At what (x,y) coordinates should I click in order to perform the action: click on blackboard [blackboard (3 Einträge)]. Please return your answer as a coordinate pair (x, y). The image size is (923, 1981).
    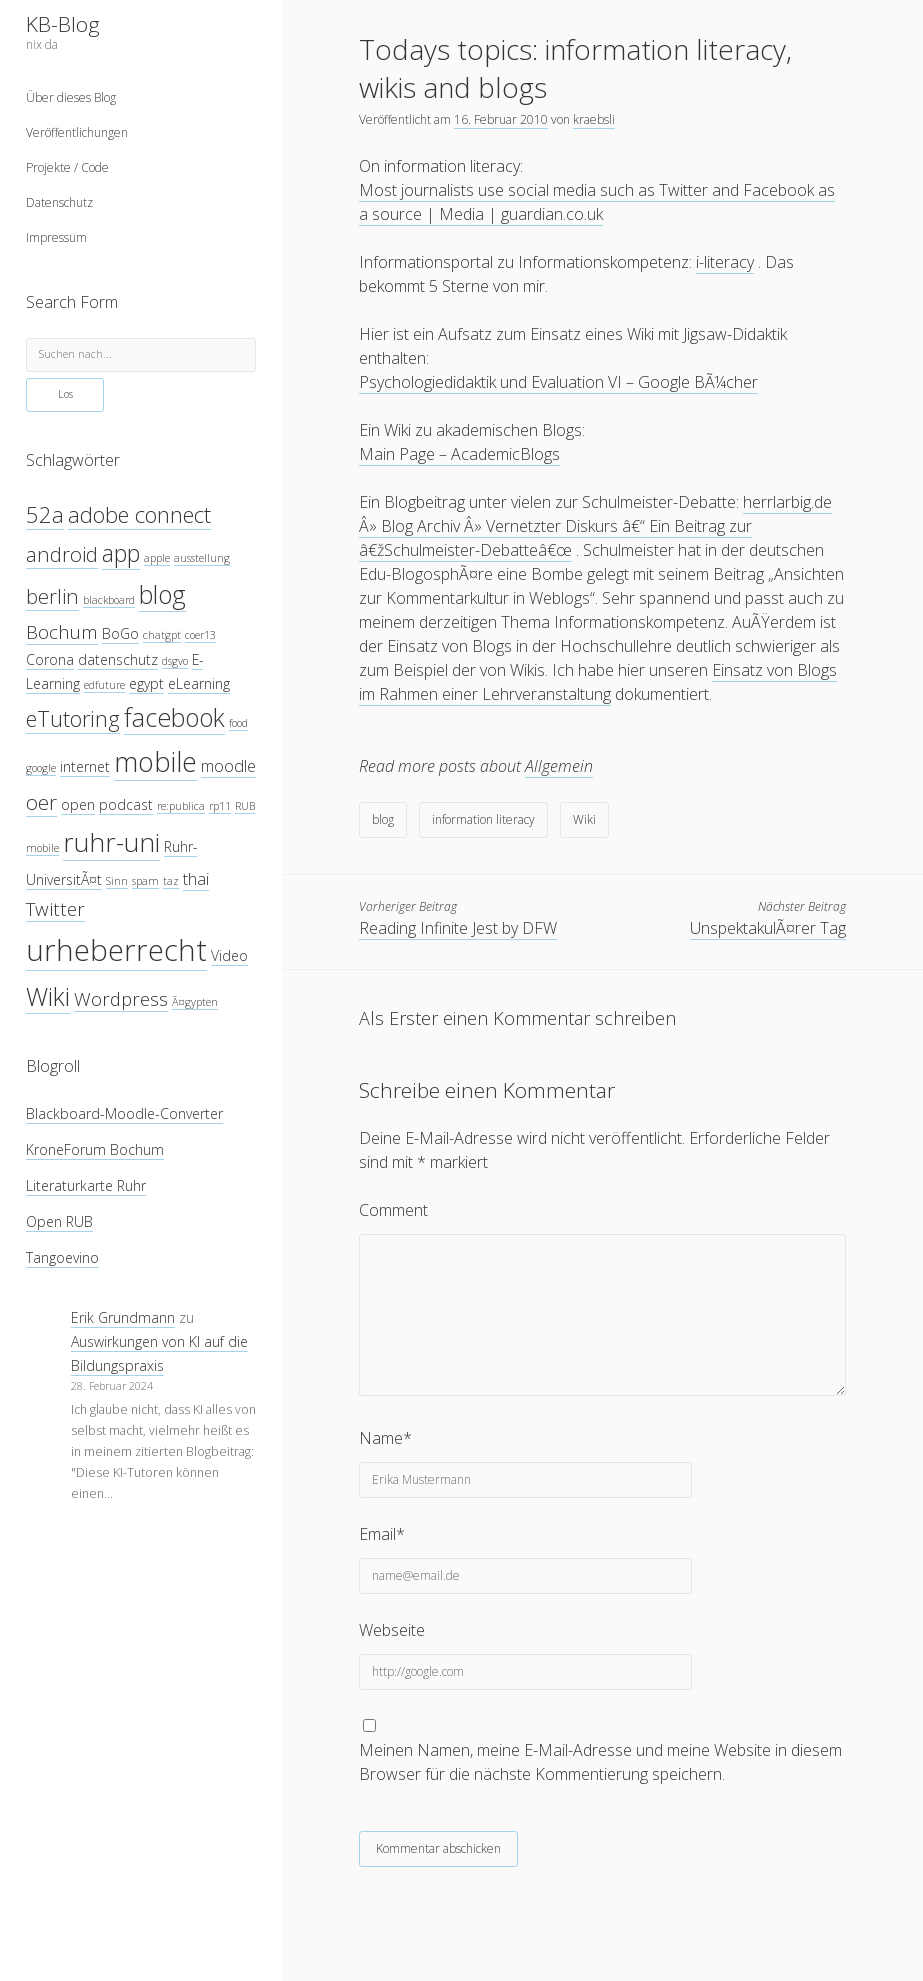
    Looking at the image, I should click on (109, 600).